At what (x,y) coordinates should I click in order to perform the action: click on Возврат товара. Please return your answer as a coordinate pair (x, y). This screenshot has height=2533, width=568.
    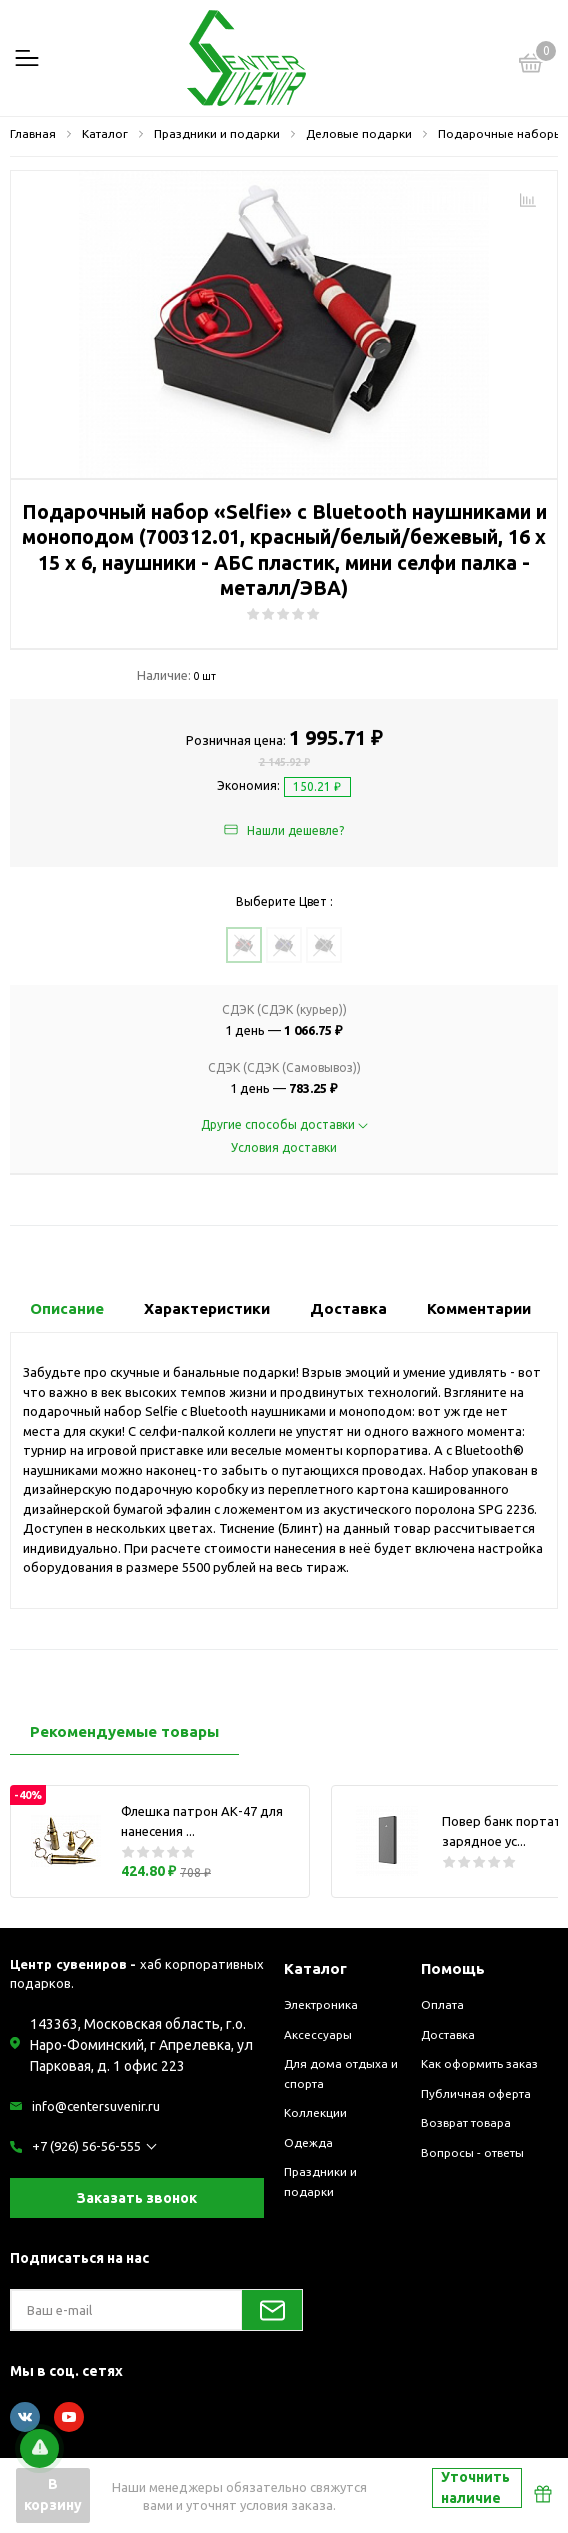
    Looking at the image, I should click on (466, 2122).